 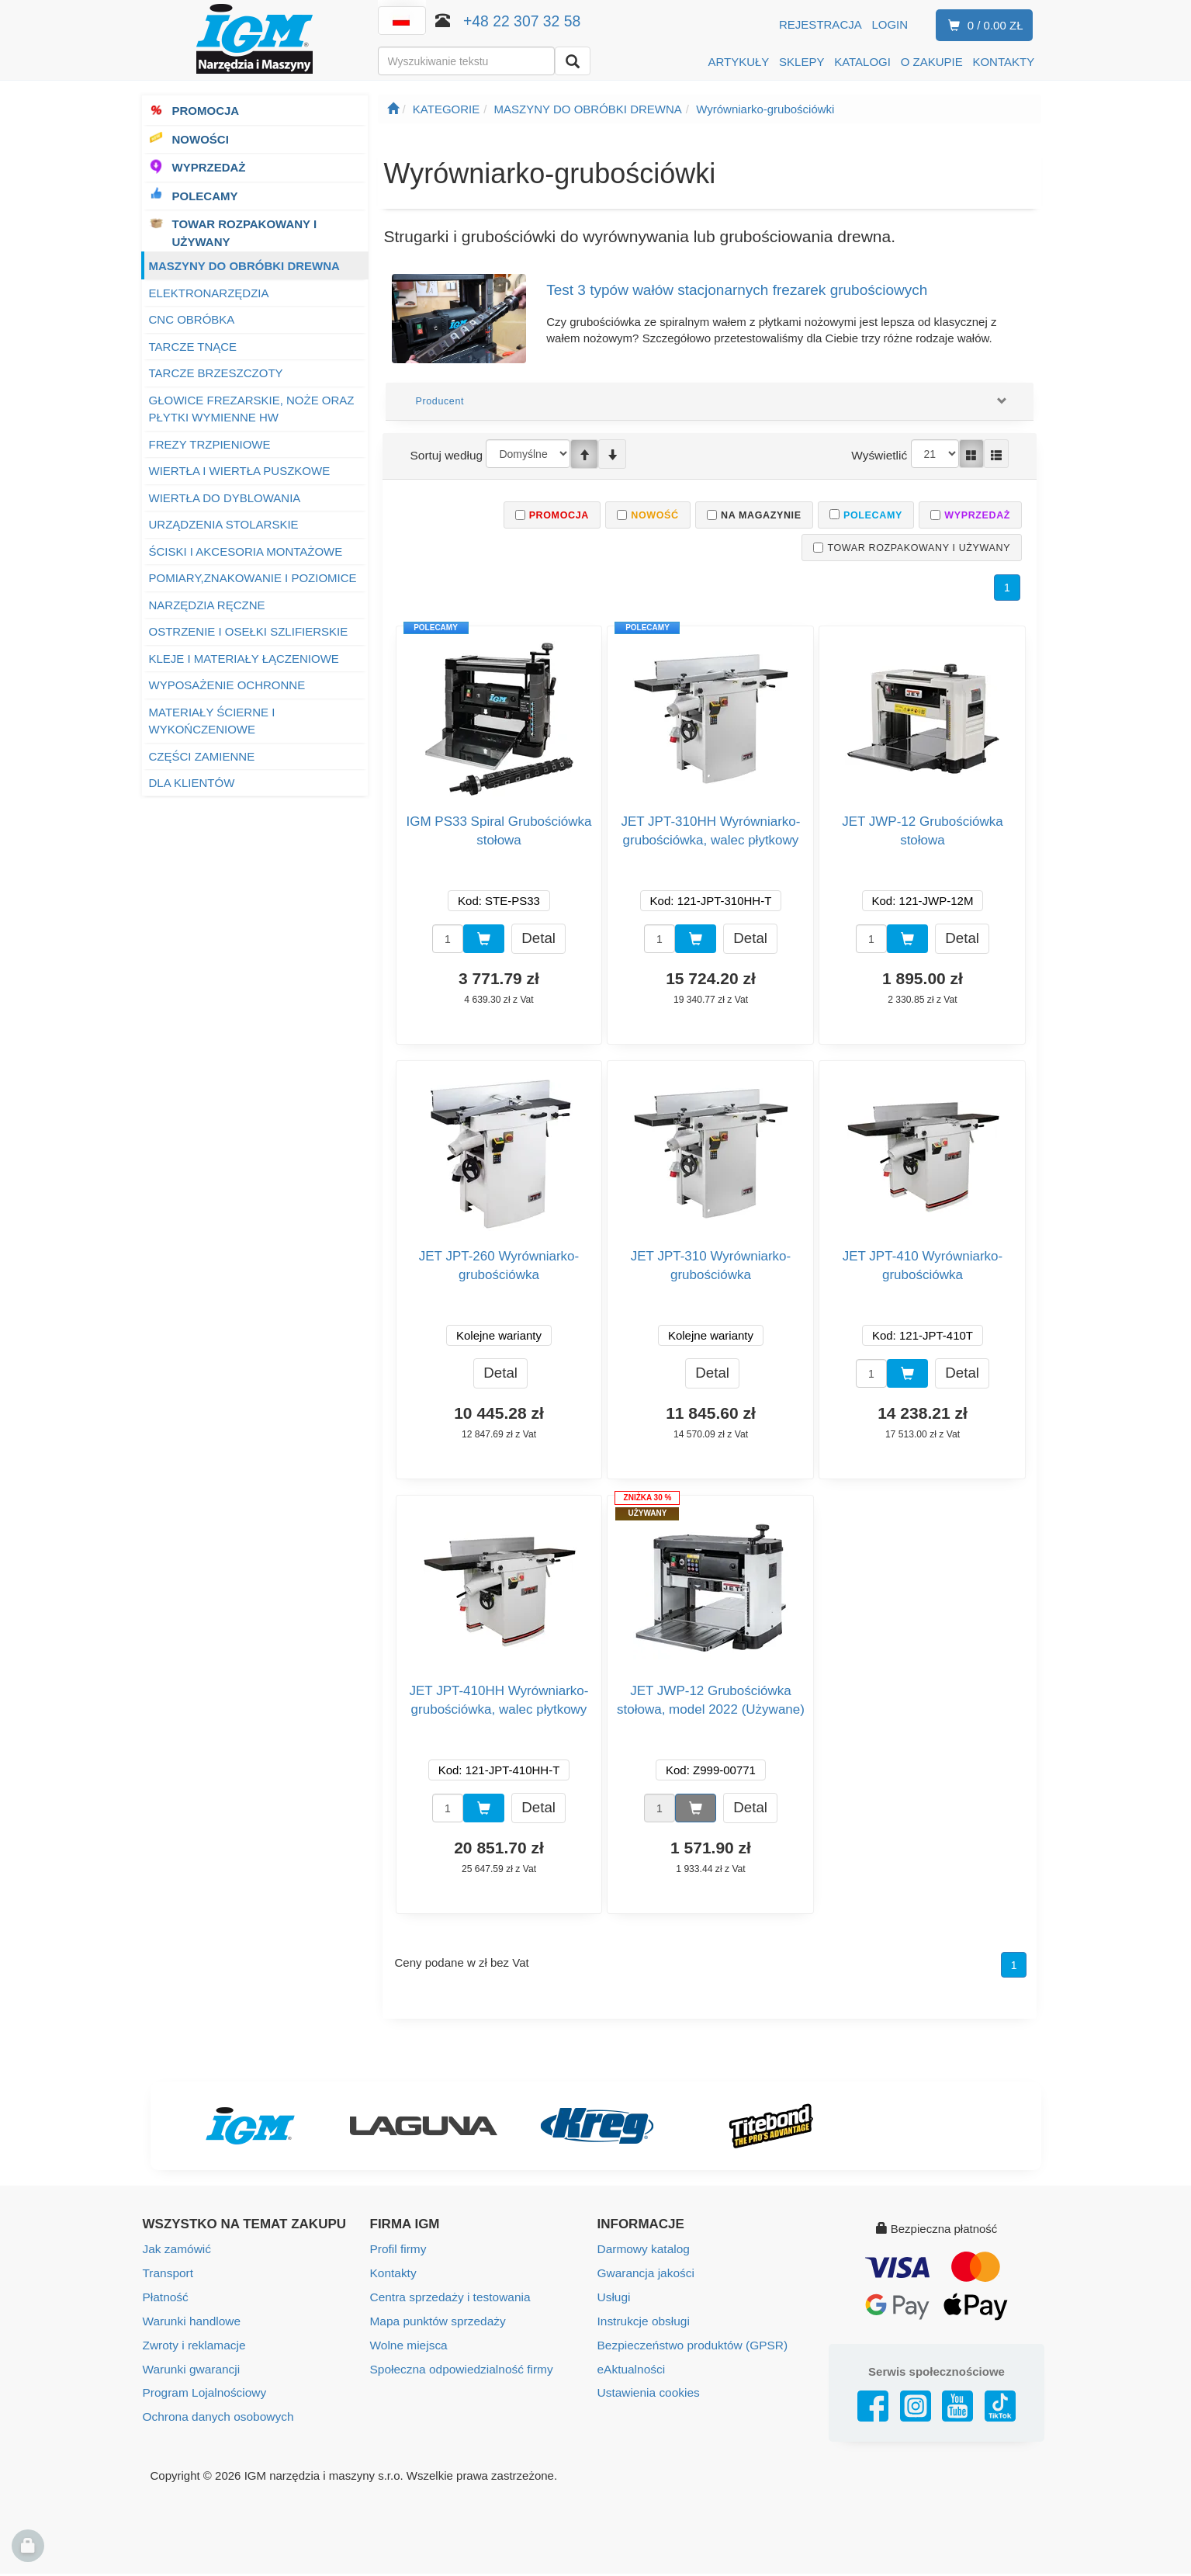 I want to click on Sortuj według, so click(x=445, y=455).